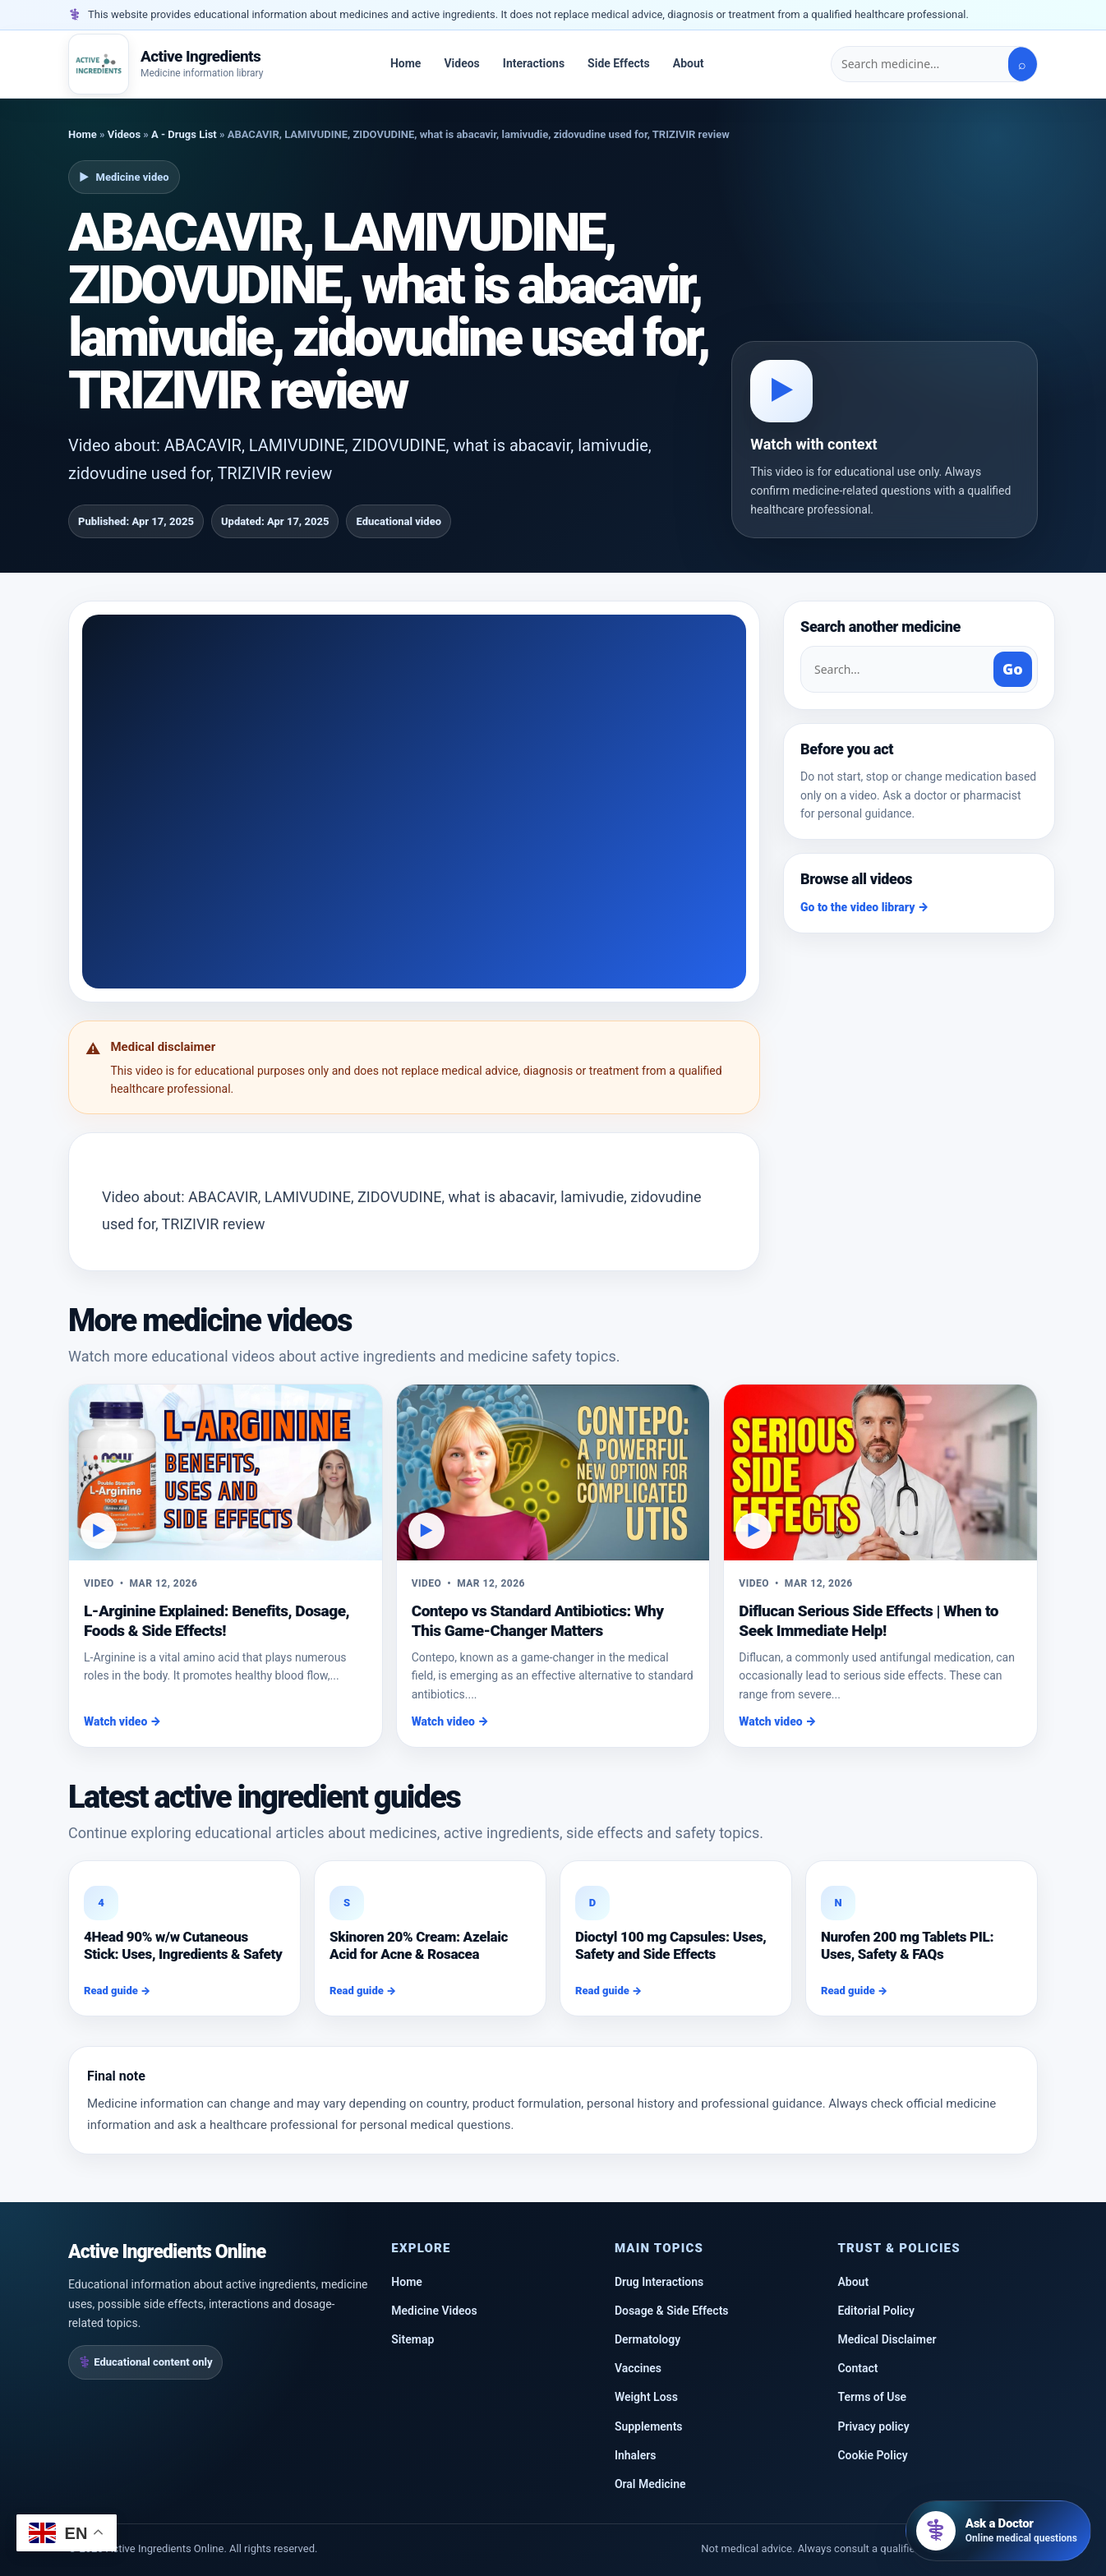  What do you see at coordinates (864, 907) in the screenshot?
I see `Go to the video library →` at bounding box center [864, 907].